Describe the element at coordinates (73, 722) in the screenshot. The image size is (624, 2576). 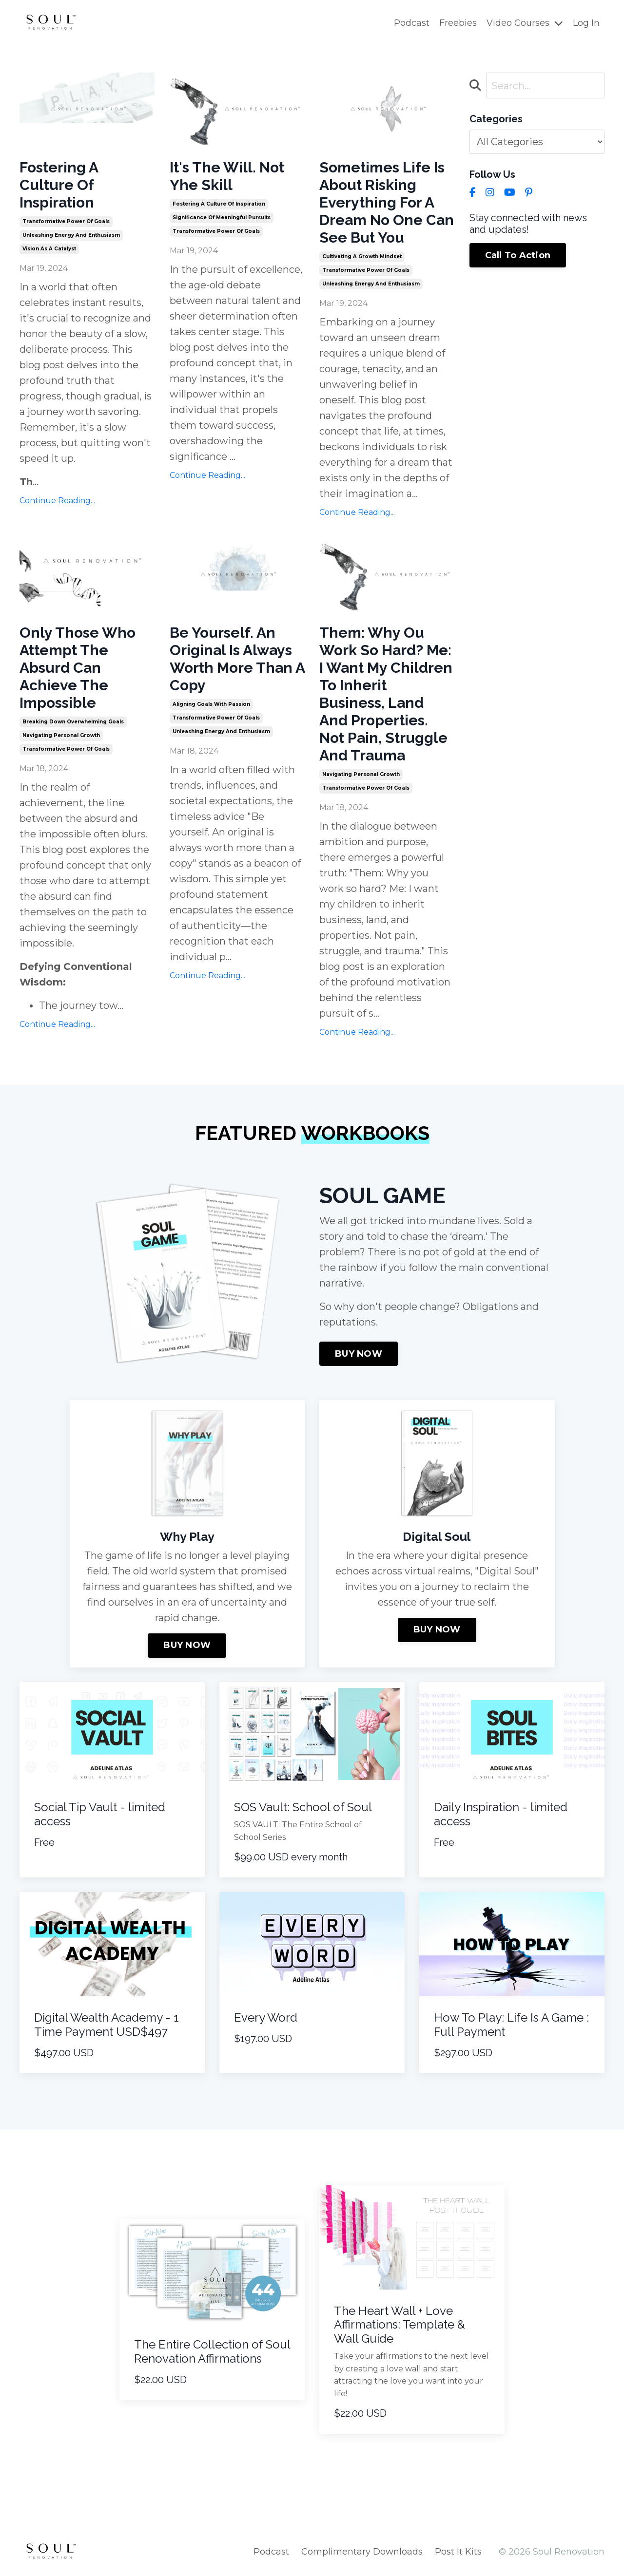
I see `breaking down overwhelming goals` at that location.